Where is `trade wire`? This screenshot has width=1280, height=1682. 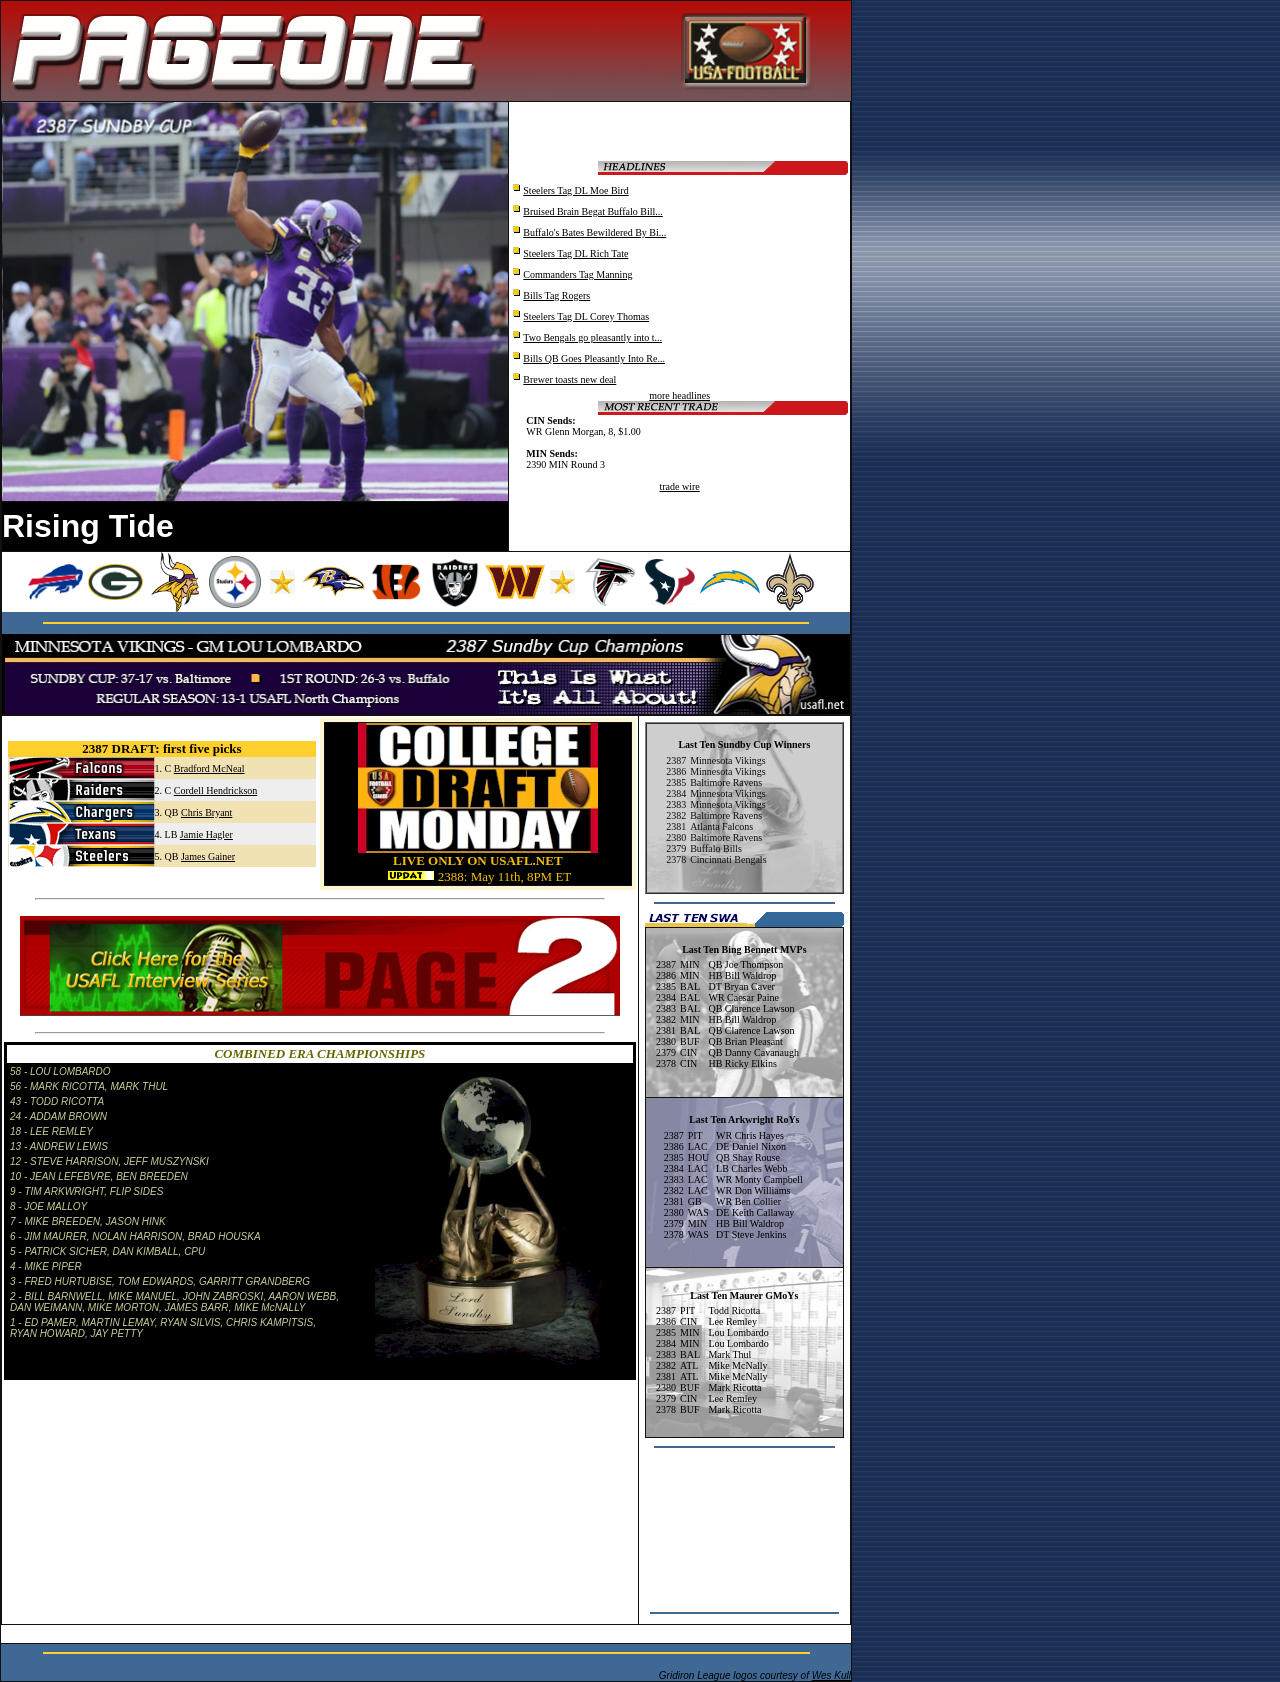 trade wire is located at coordinates (680, 486).